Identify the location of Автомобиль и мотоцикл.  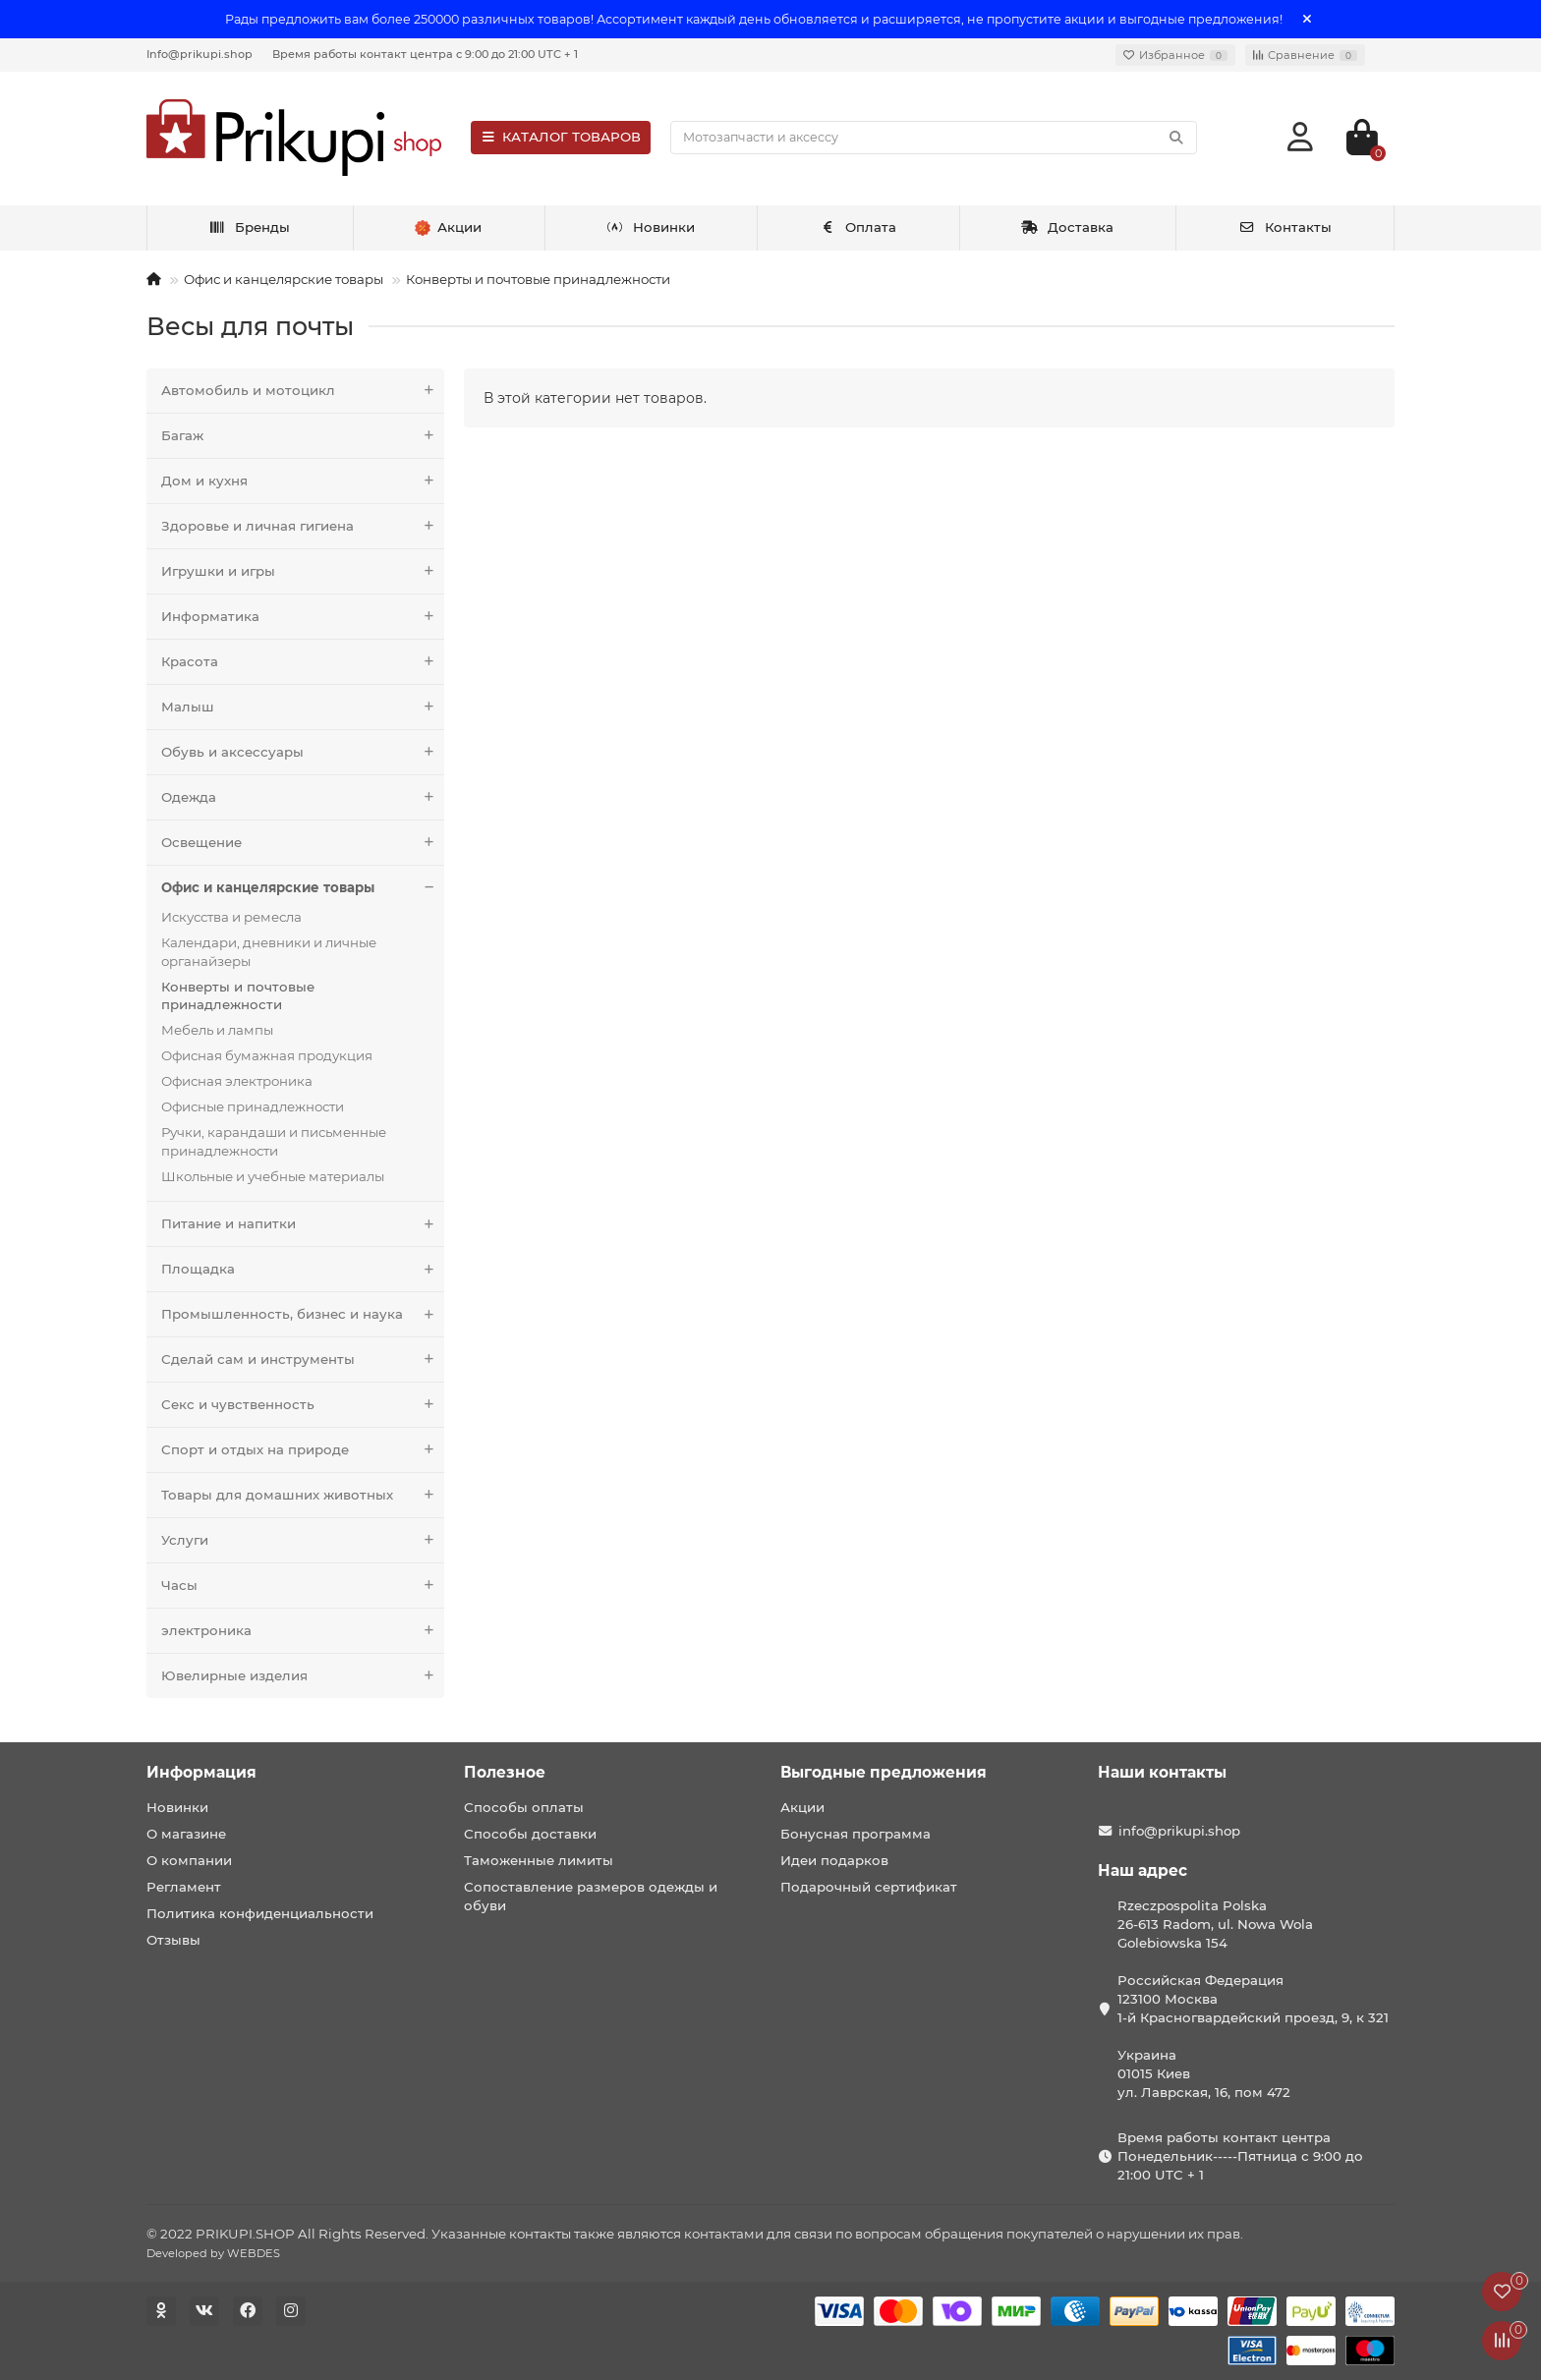
(302, 390).